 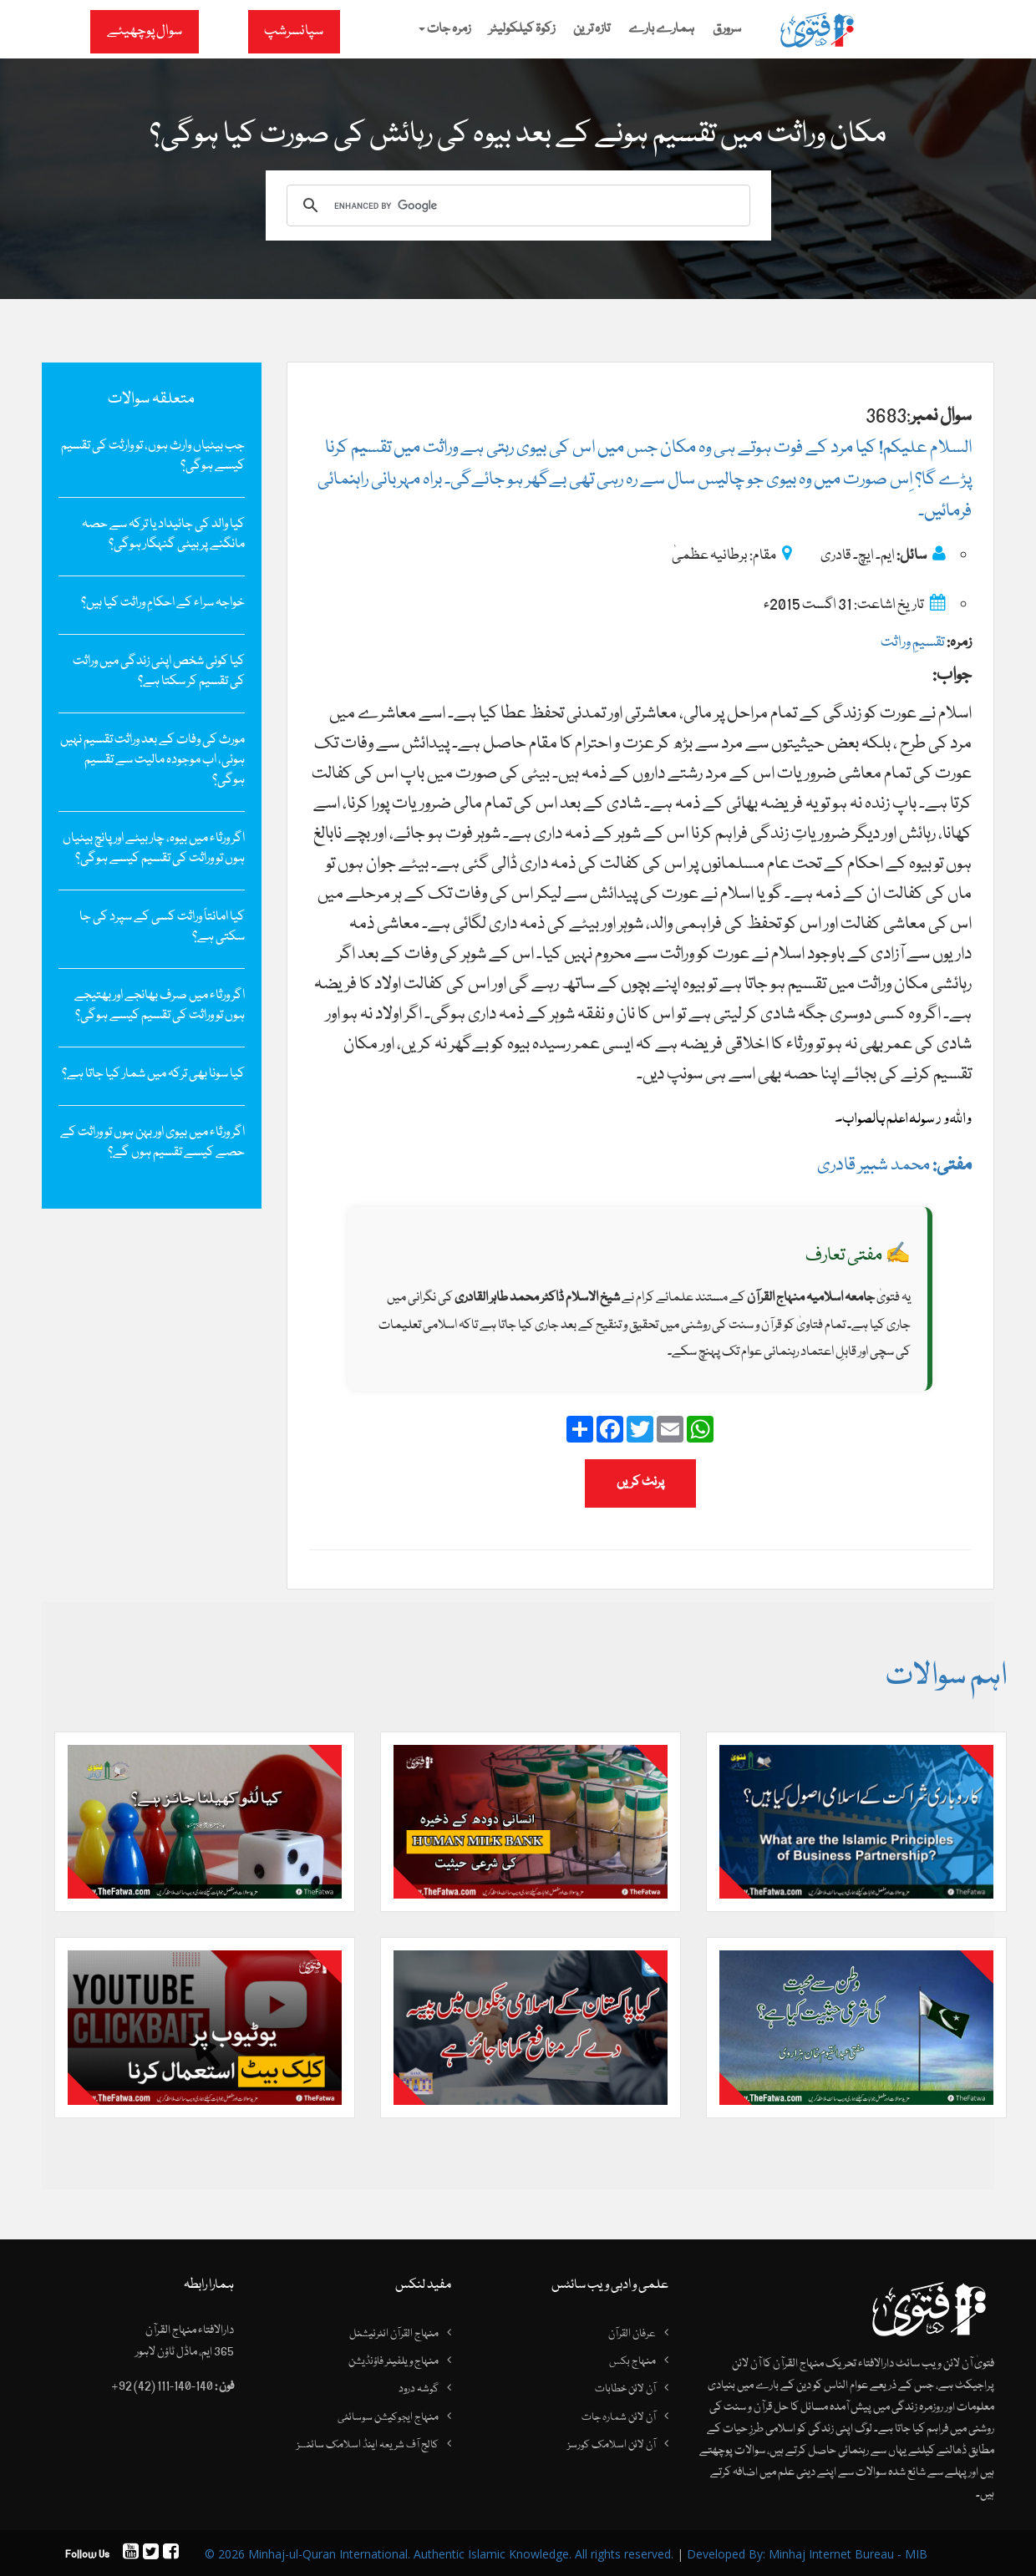 What do you see at coordinates (913, 642) in the screenshot?
I see `تقسیمِ وراثت` at bounding box center [913, 642].